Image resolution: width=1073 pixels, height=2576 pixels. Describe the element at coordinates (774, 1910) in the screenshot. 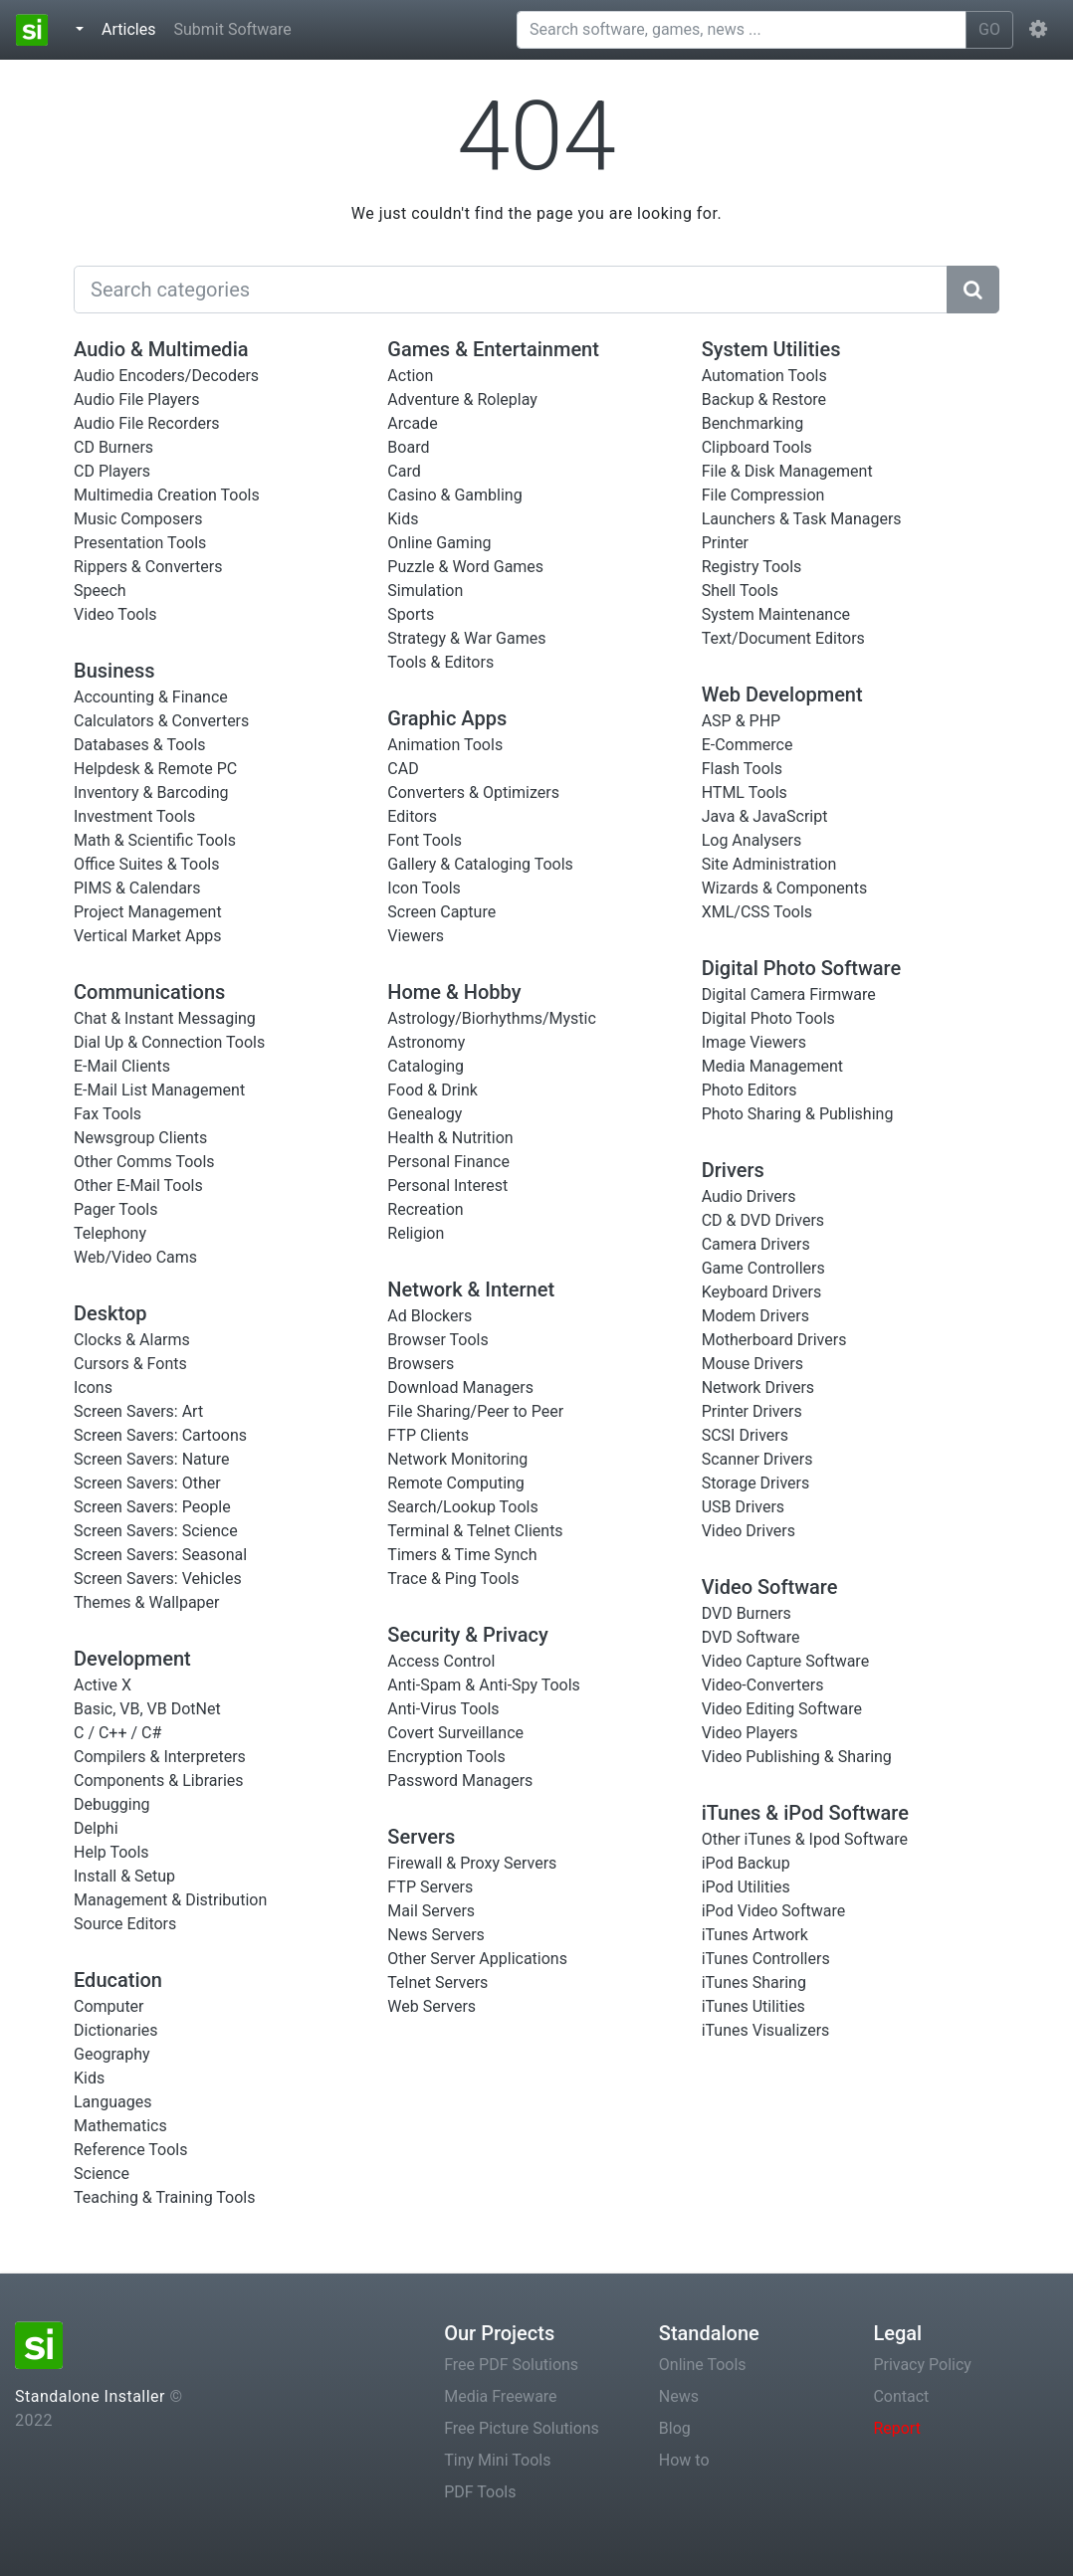

I see `iPod Video Software` at that location.